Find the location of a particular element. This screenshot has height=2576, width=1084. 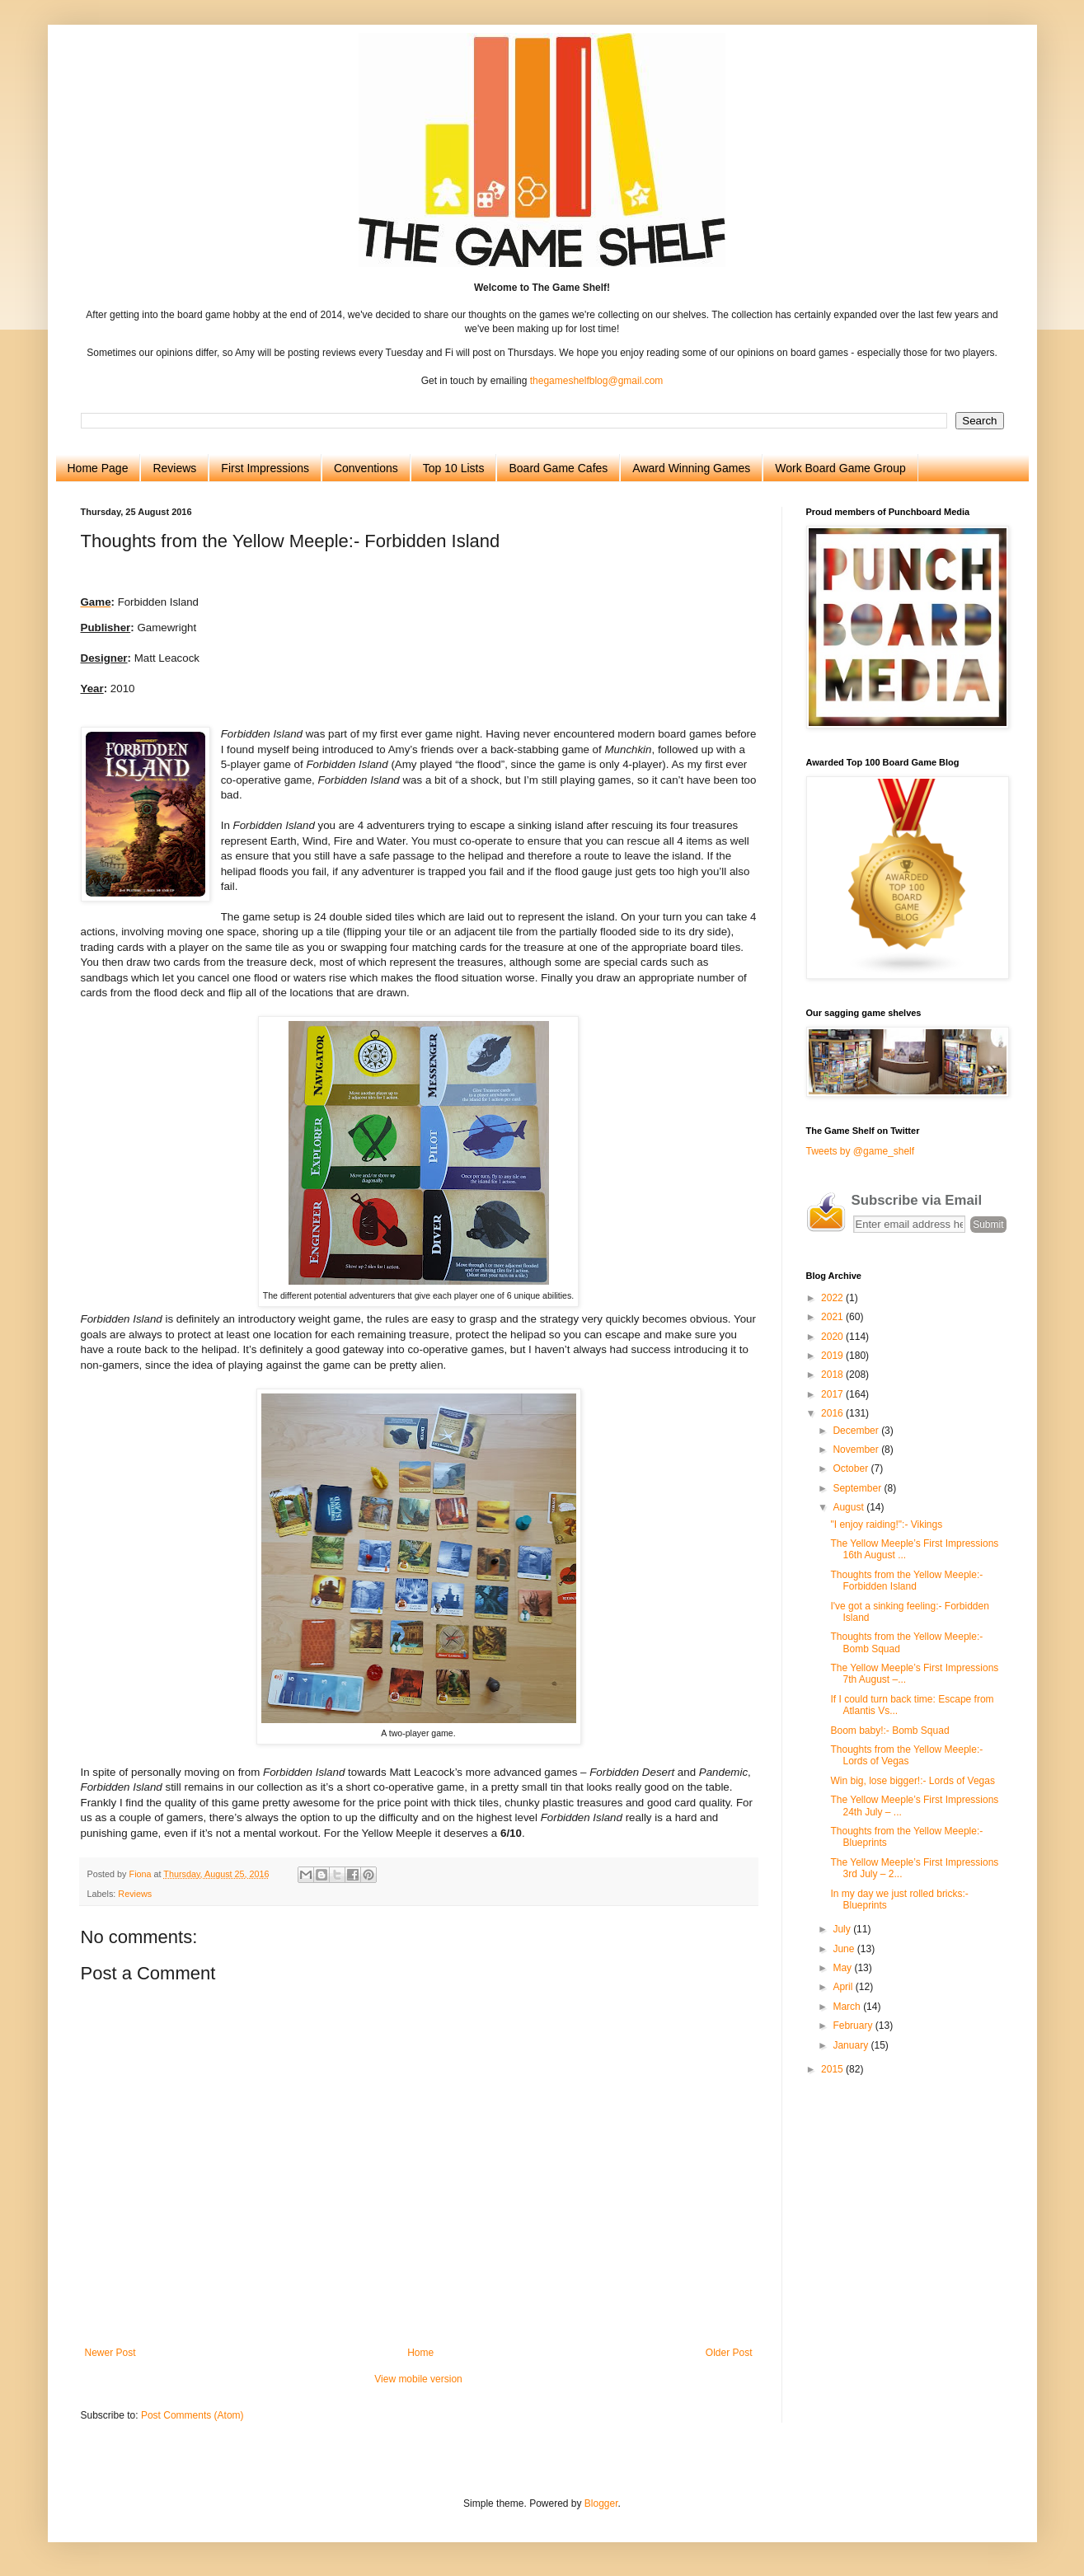

Conventions is located at coordinates (366, 468).